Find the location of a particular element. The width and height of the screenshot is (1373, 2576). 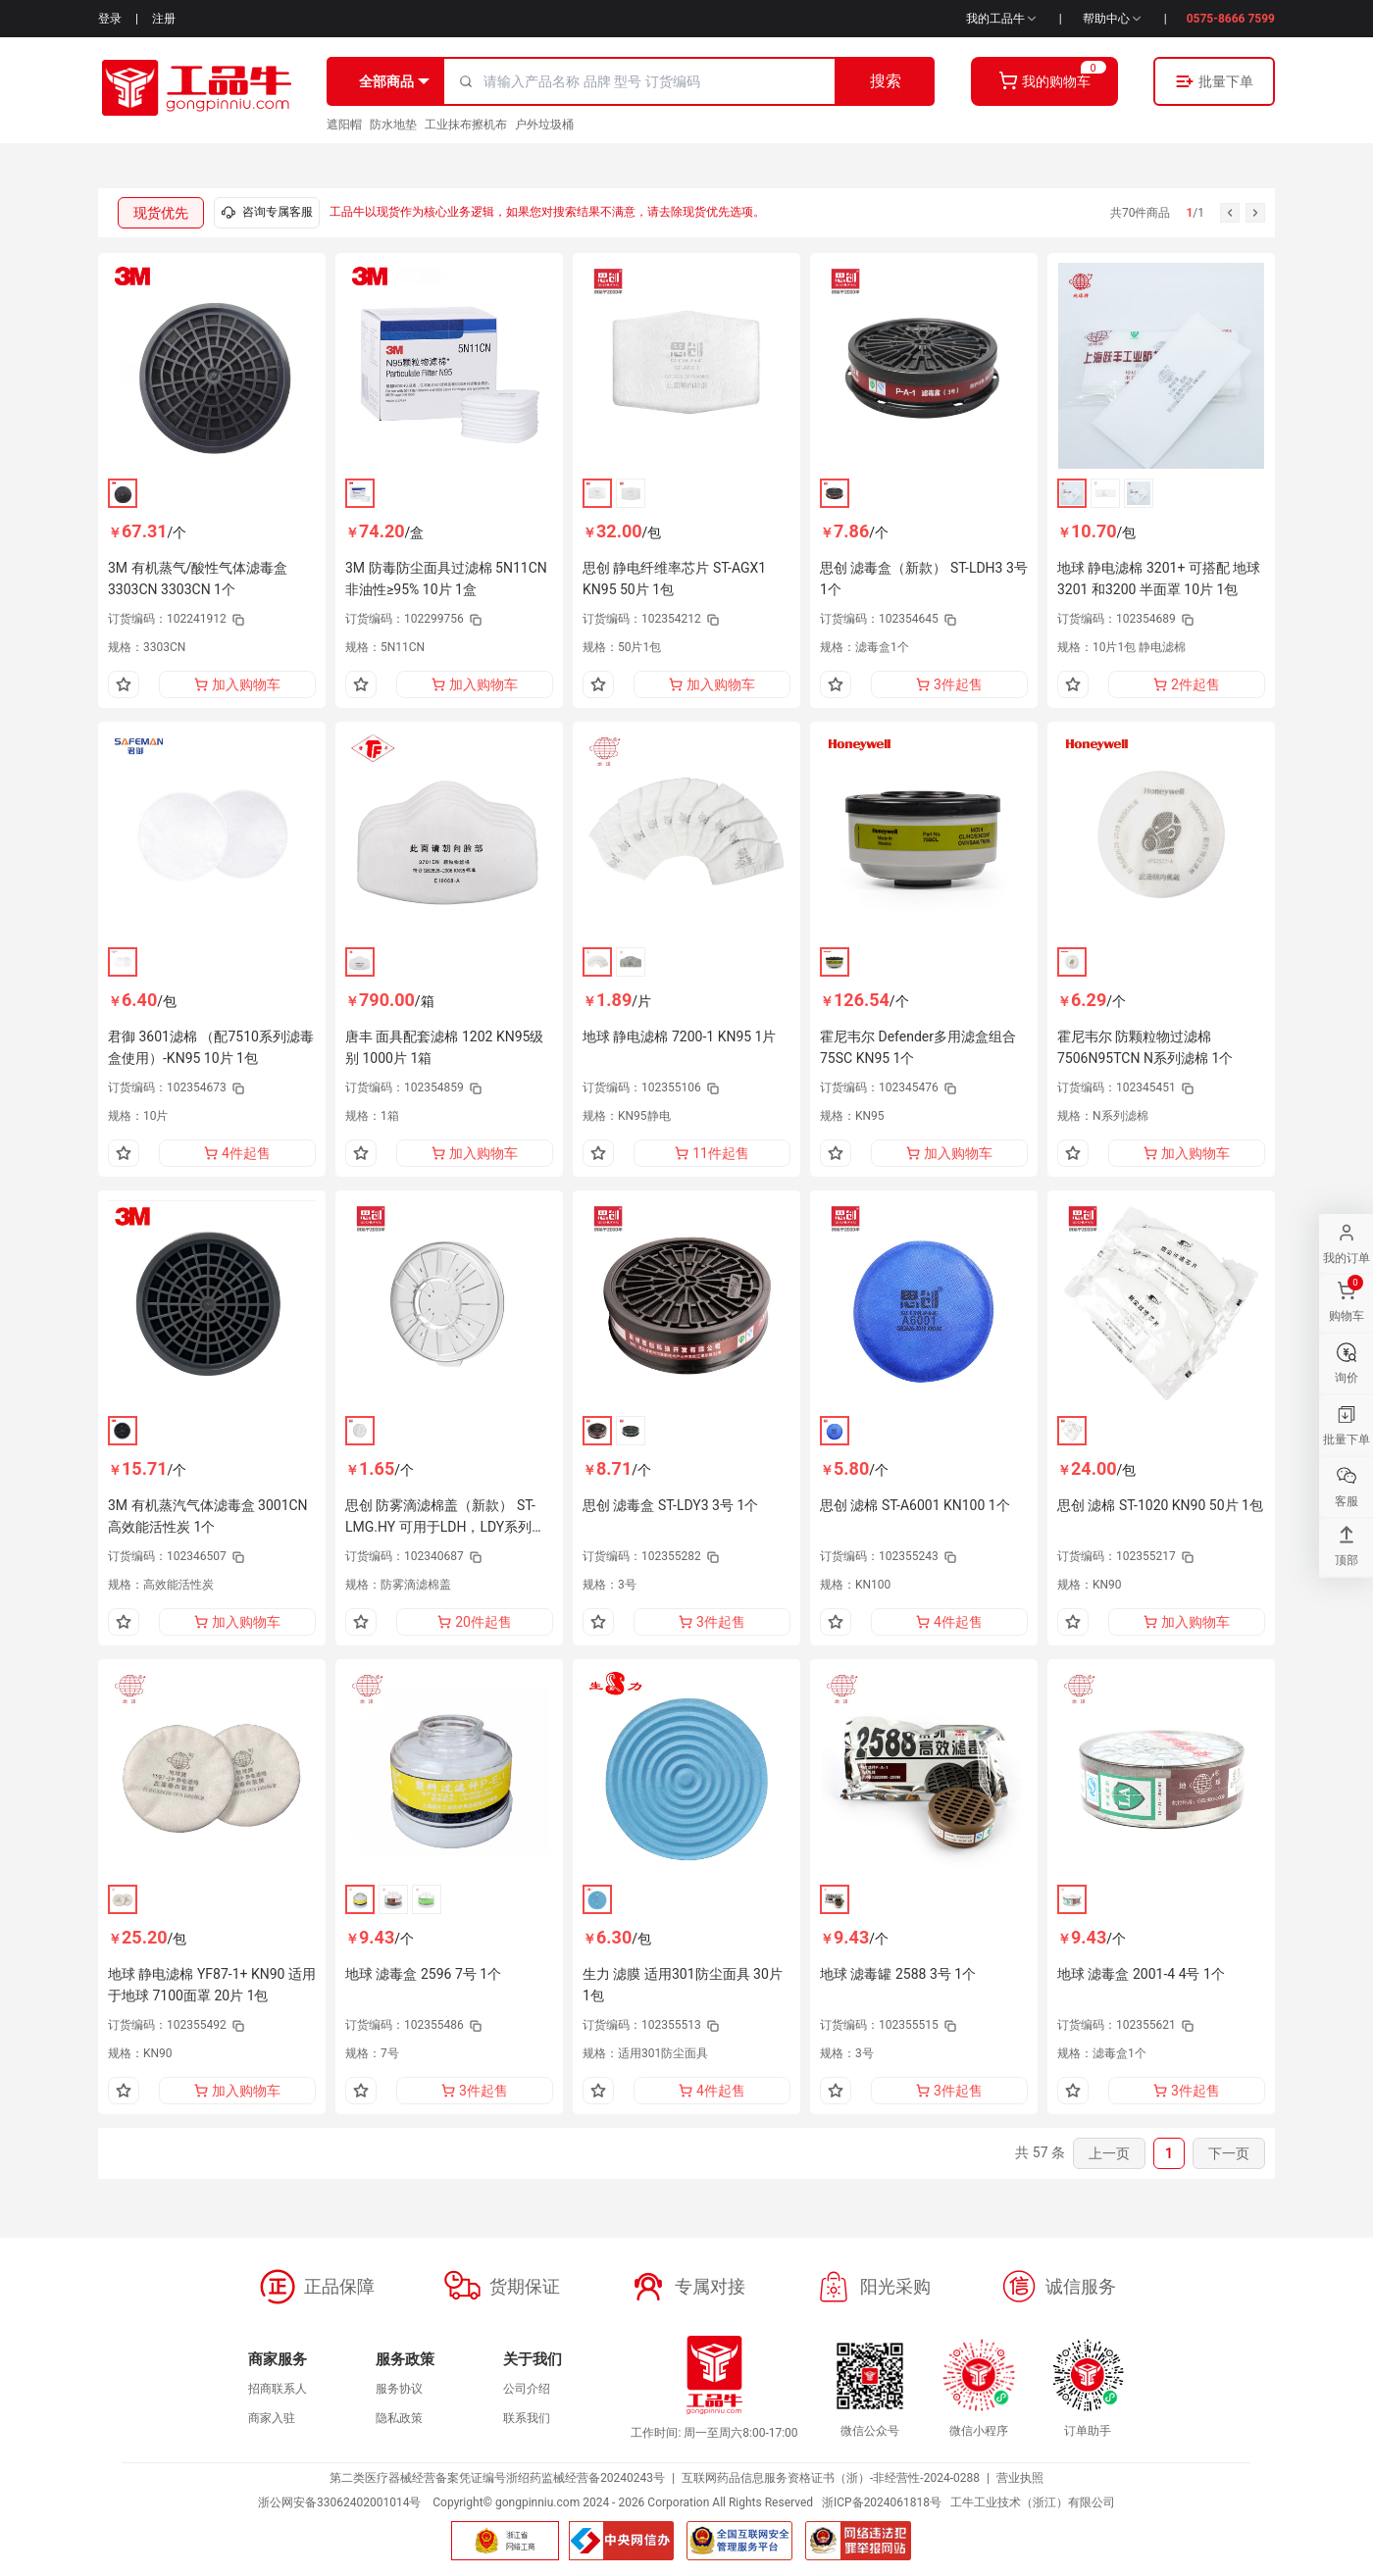

服务协议 is located at coordinates (399, 2389).